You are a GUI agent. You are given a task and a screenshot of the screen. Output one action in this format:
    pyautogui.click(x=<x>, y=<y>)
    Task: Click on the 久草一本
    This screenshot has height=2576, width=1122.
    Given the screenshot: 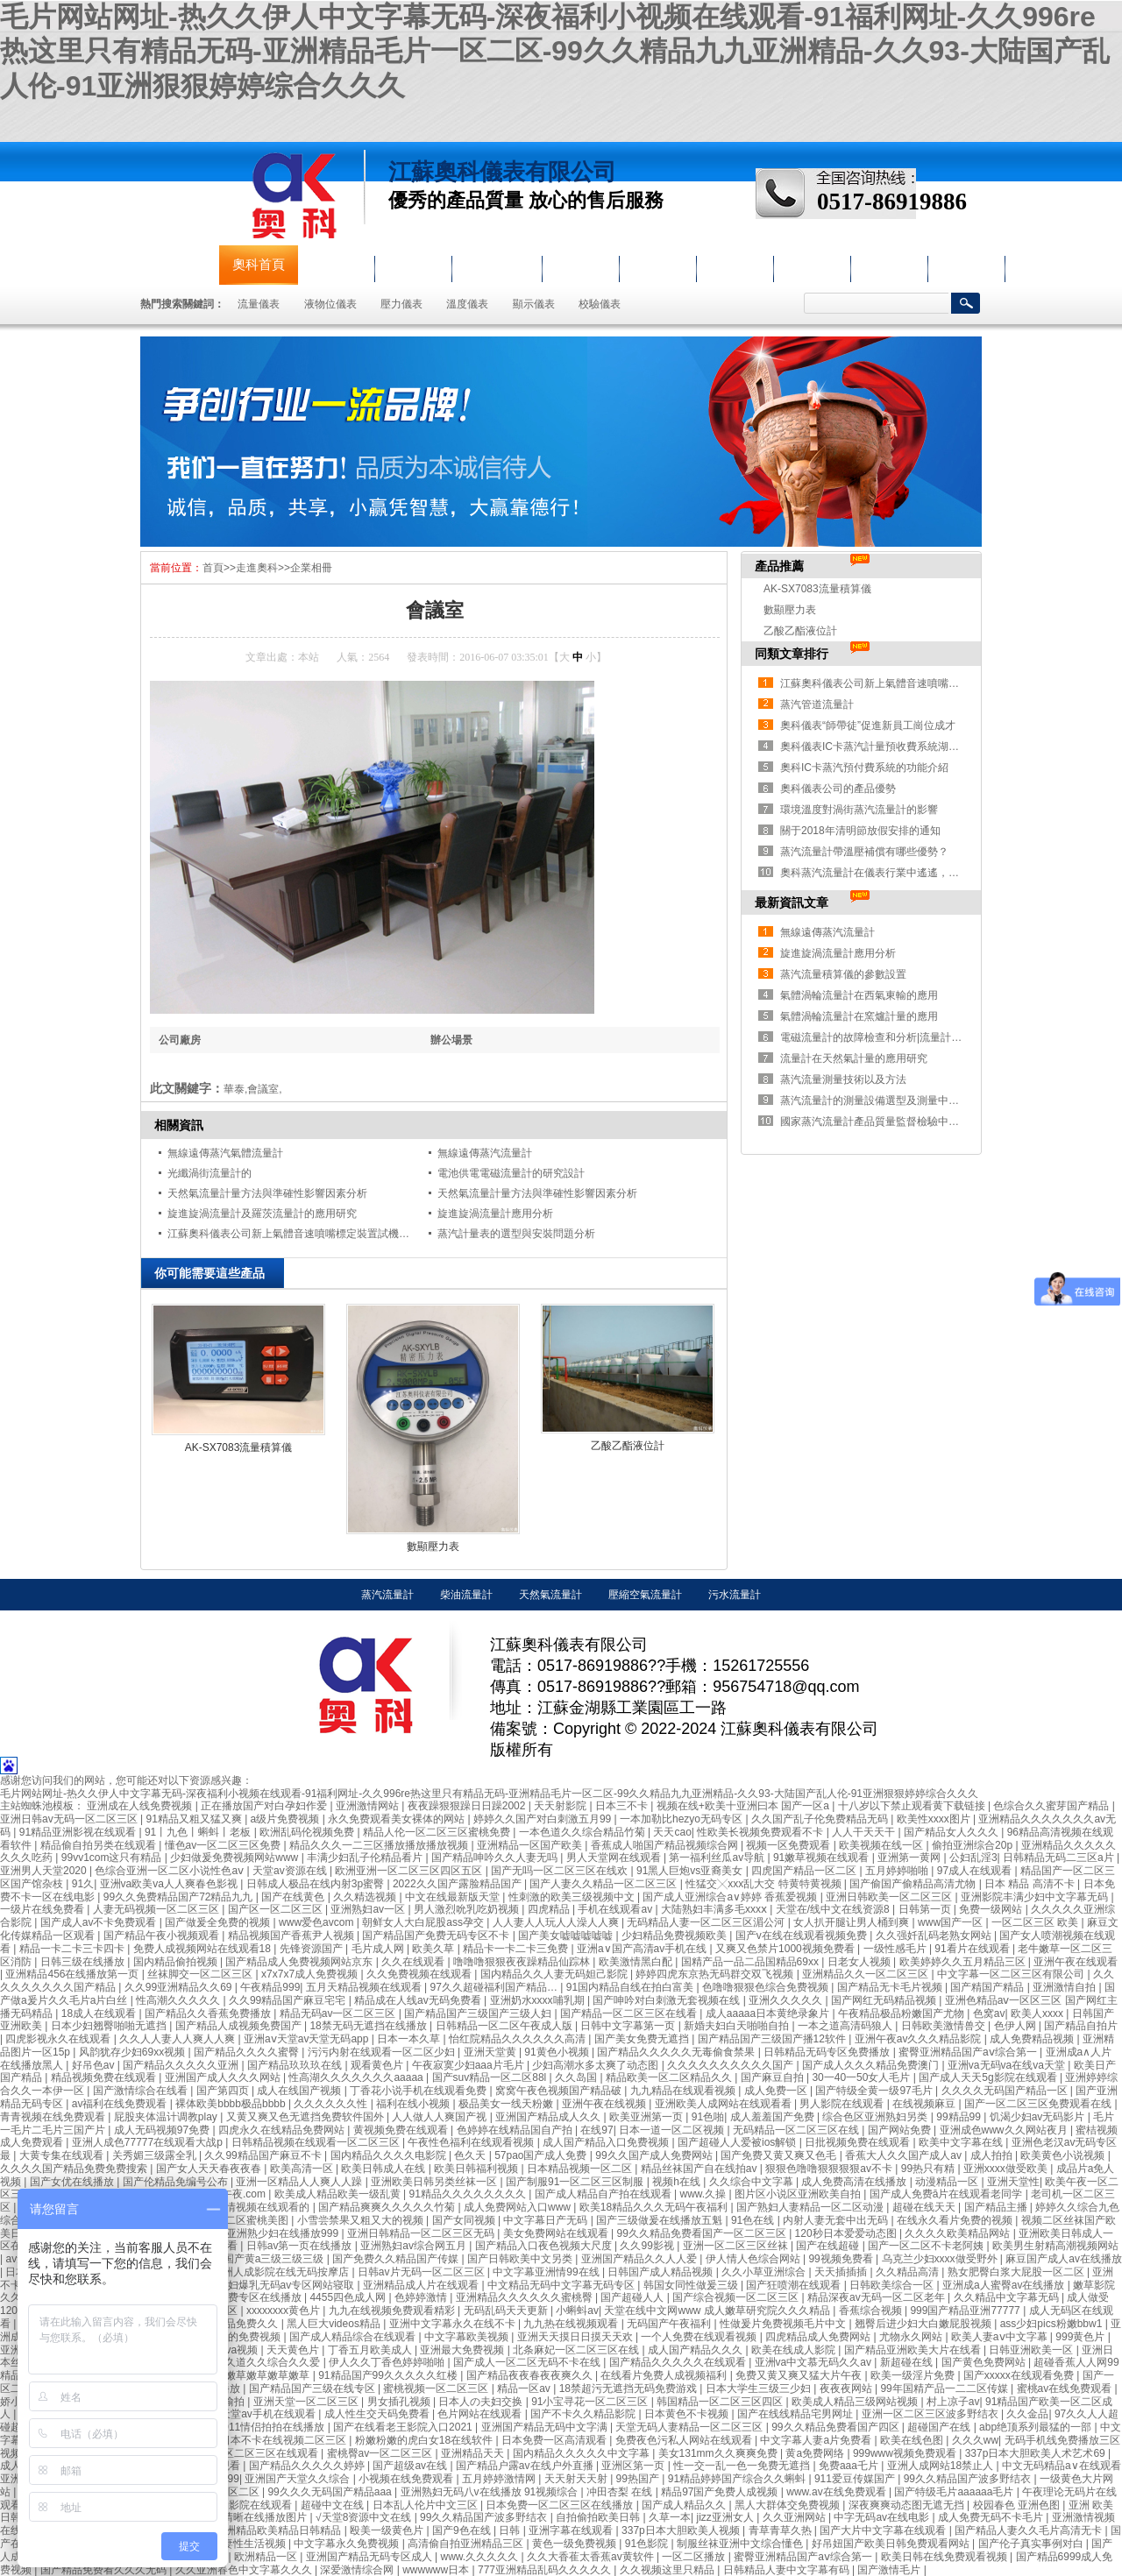 What is the action you would take?
    pyautogui.click(x=670, y=2517)
    